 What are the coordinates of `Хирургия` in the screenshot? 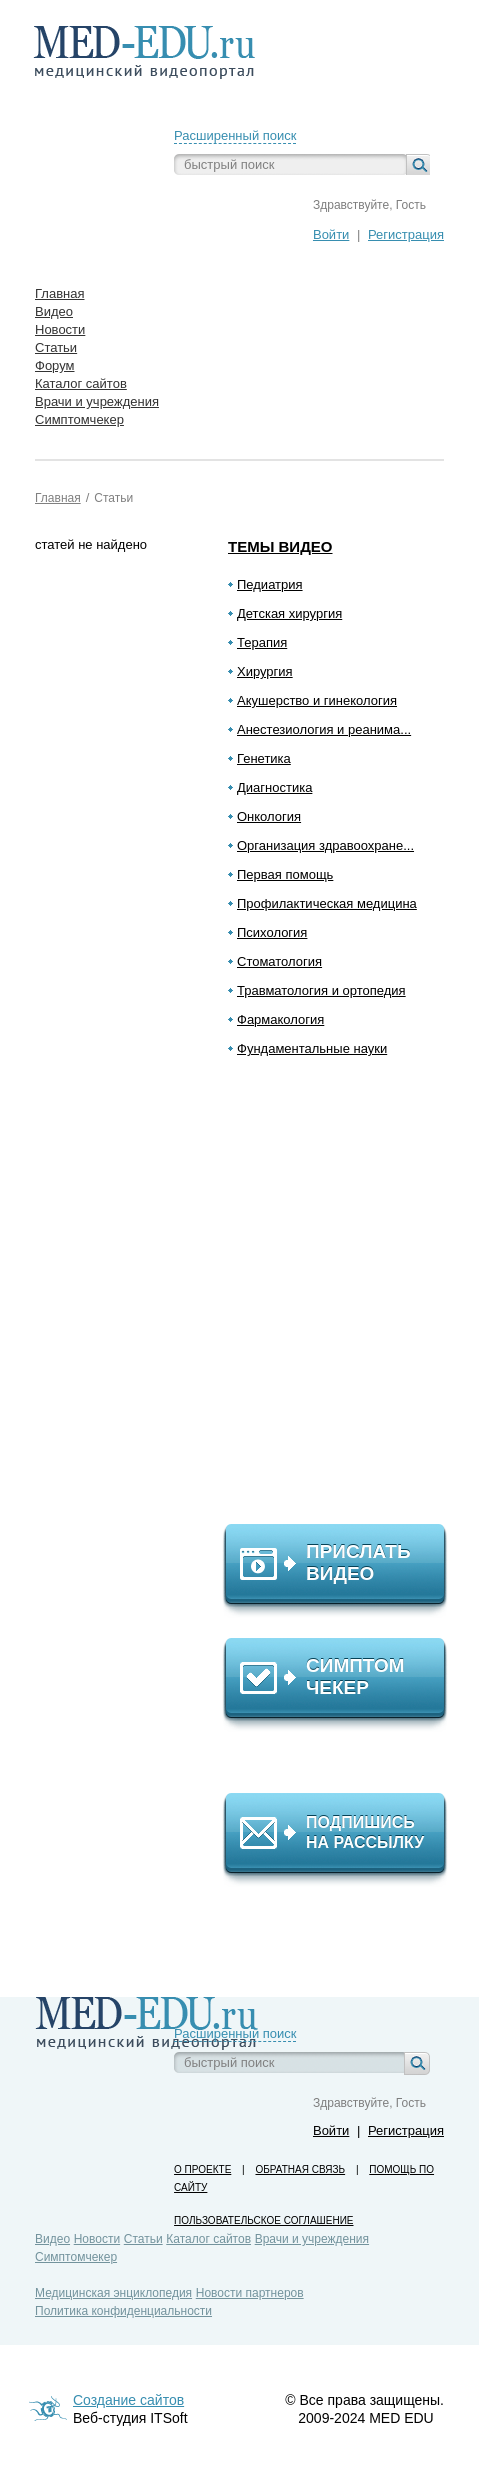 It's located at (265, 671).